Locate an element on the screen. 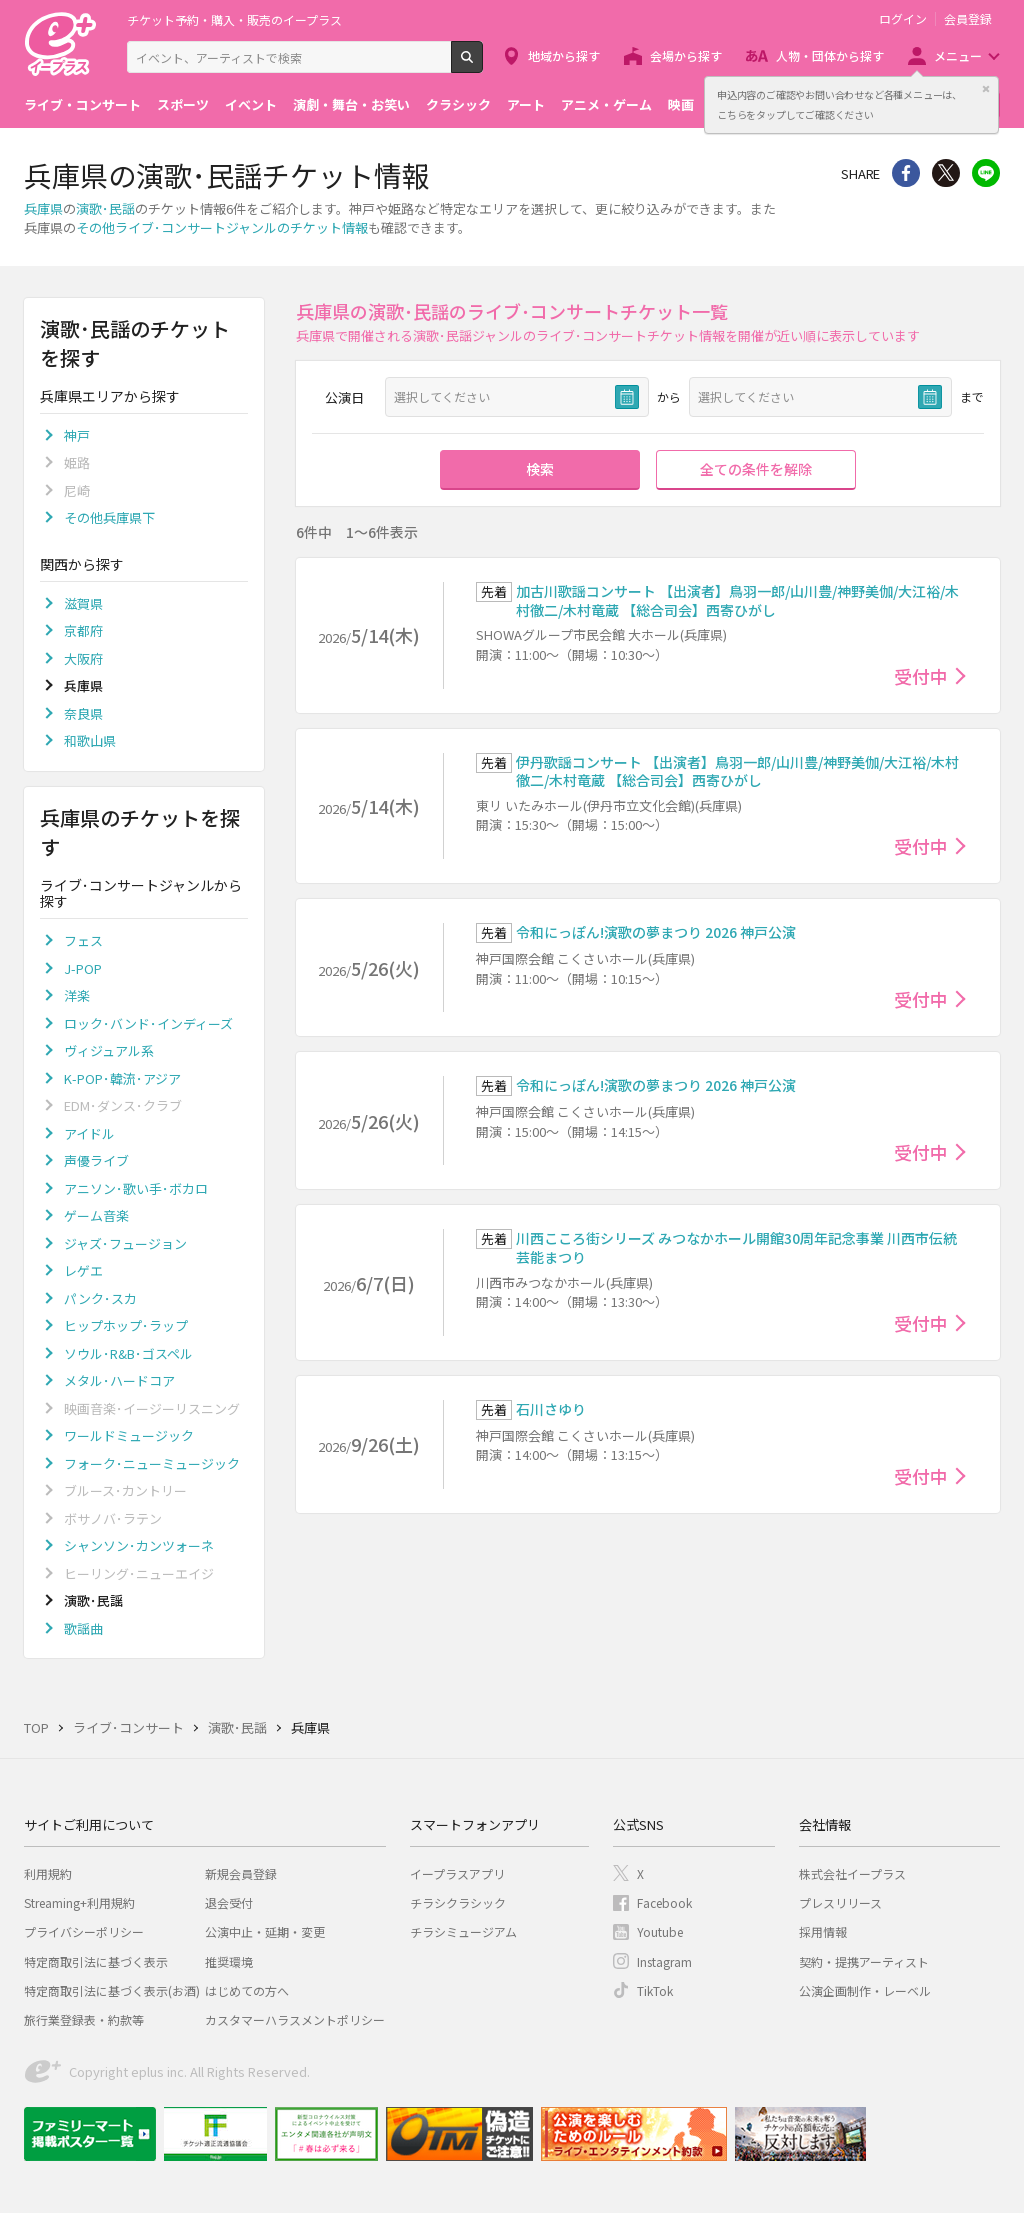 This screenshot has width=1024, height=2213. アート is located at coordinates (526, 104).